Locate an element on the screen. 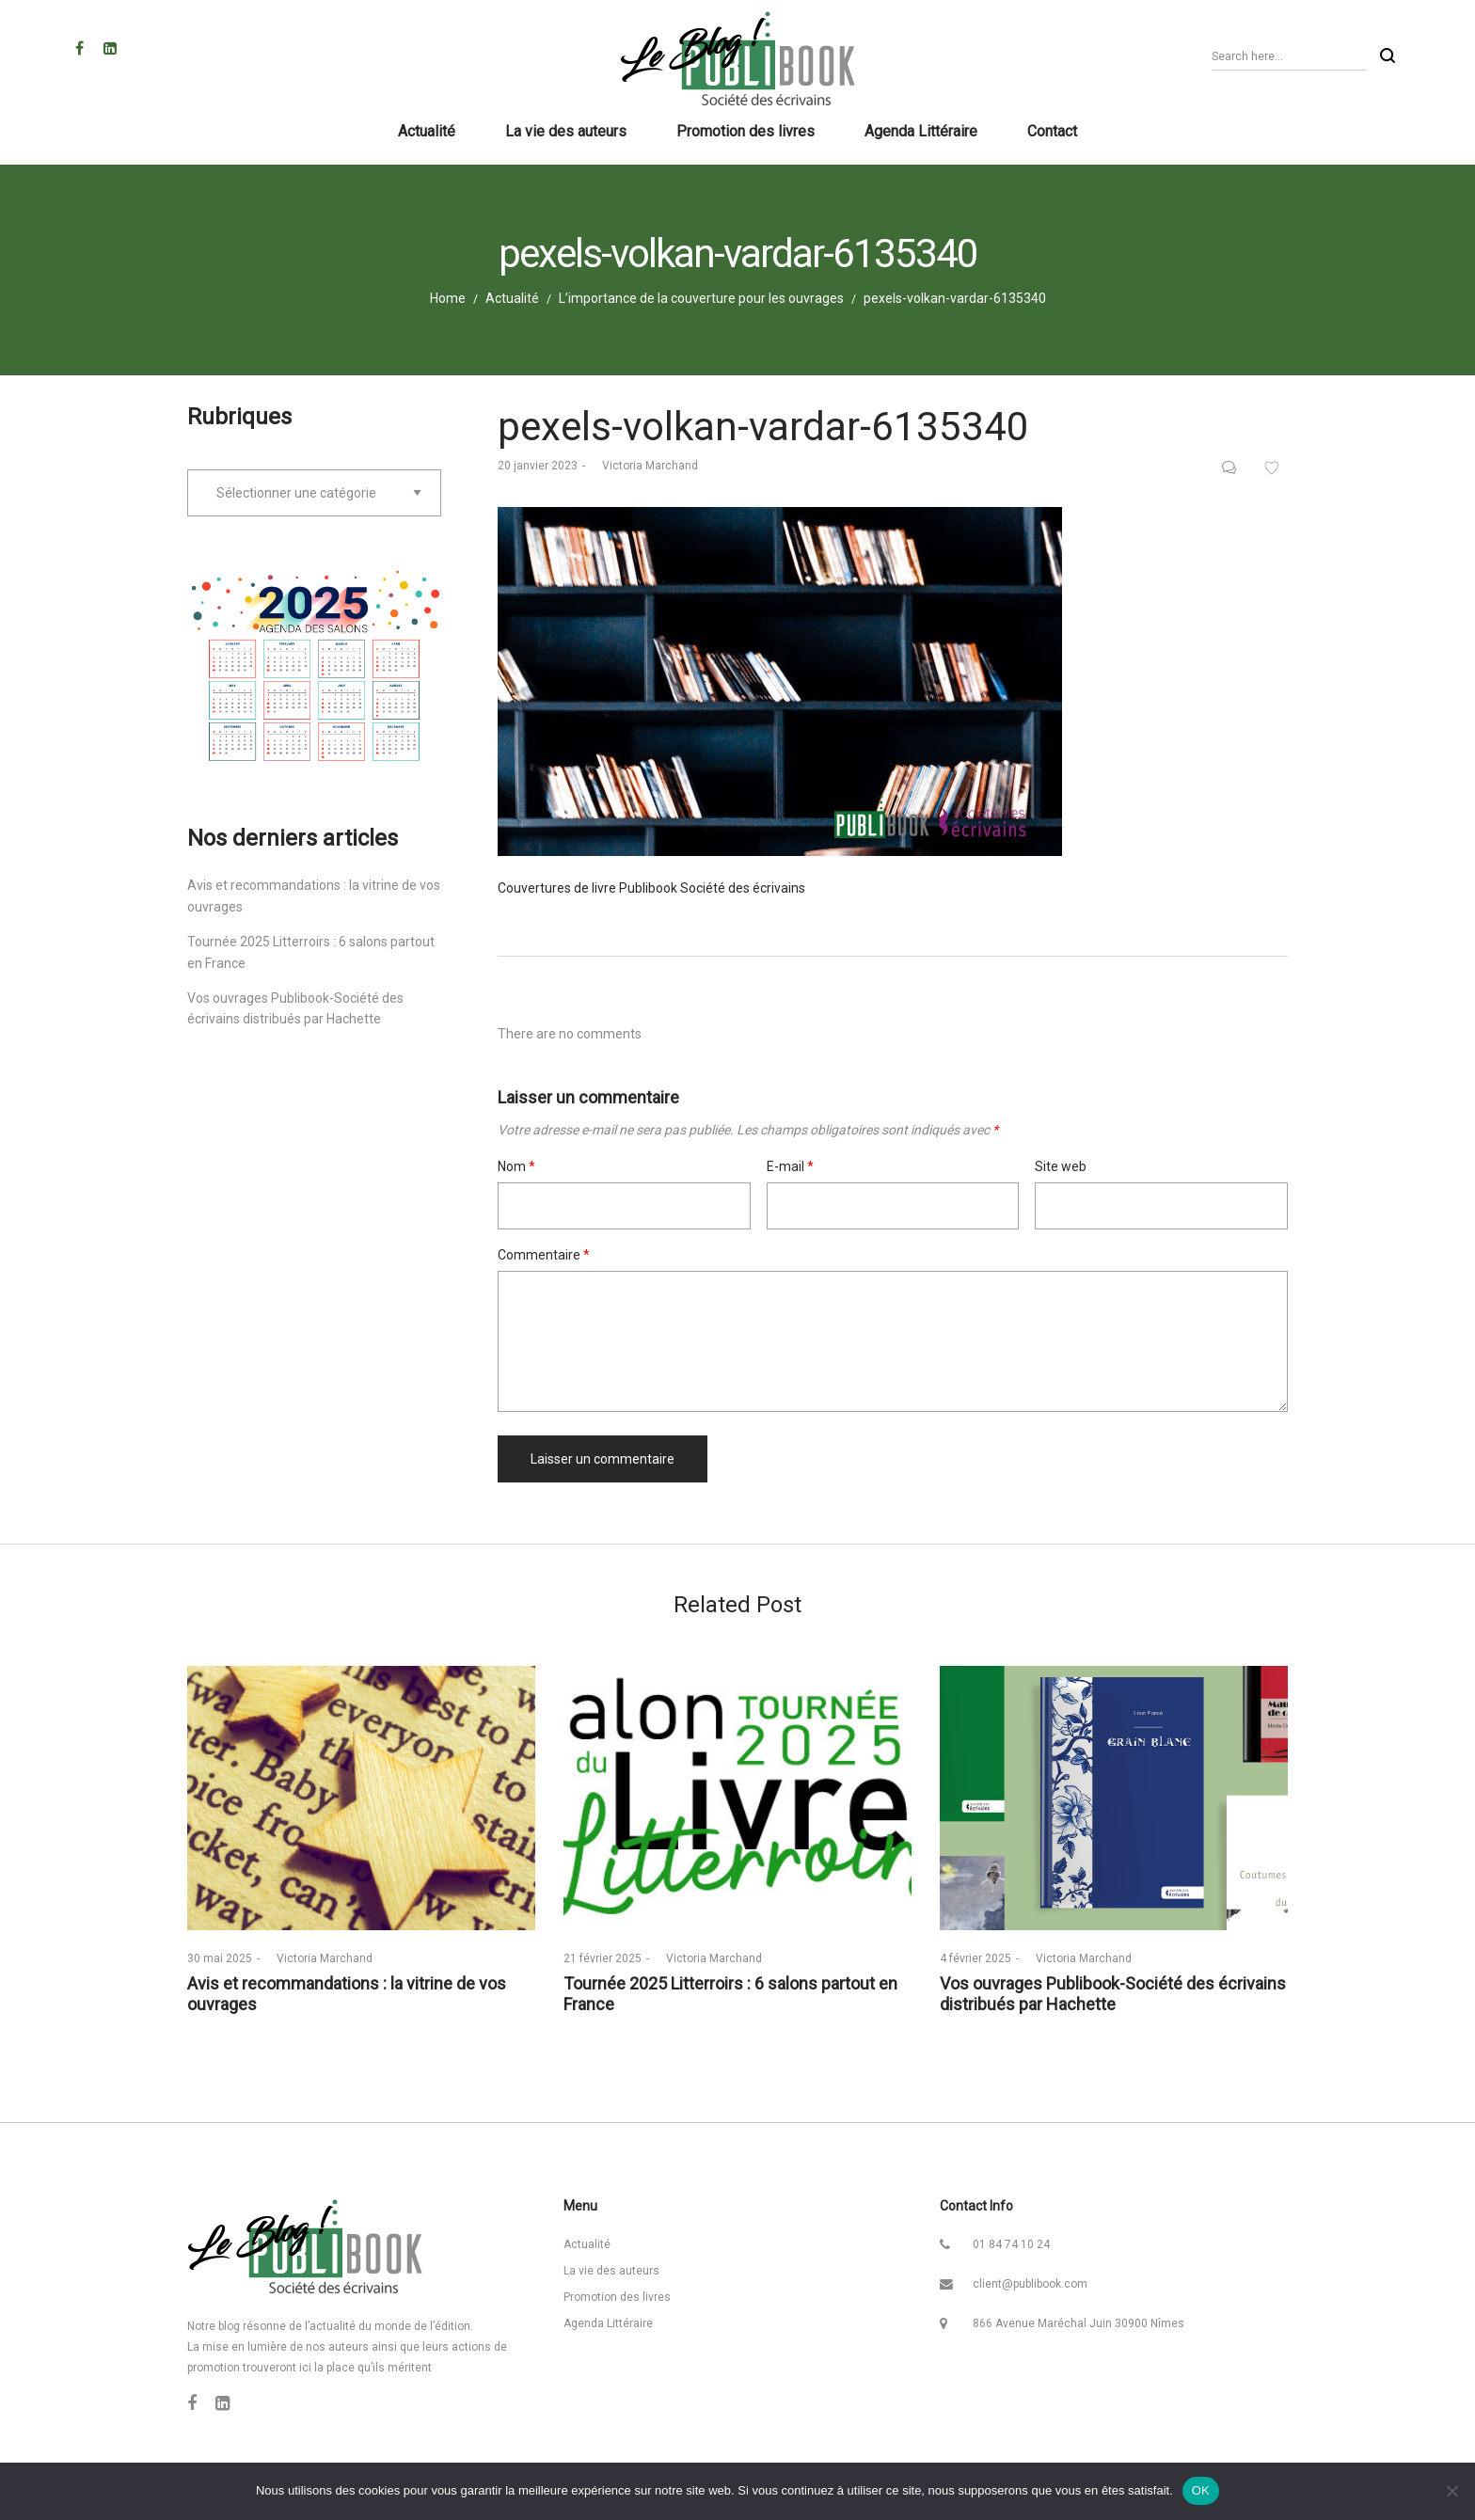 The height and width of the screenshot is (2520, 1475). Agenda Littéraire is located at coordinates (608, 2323).